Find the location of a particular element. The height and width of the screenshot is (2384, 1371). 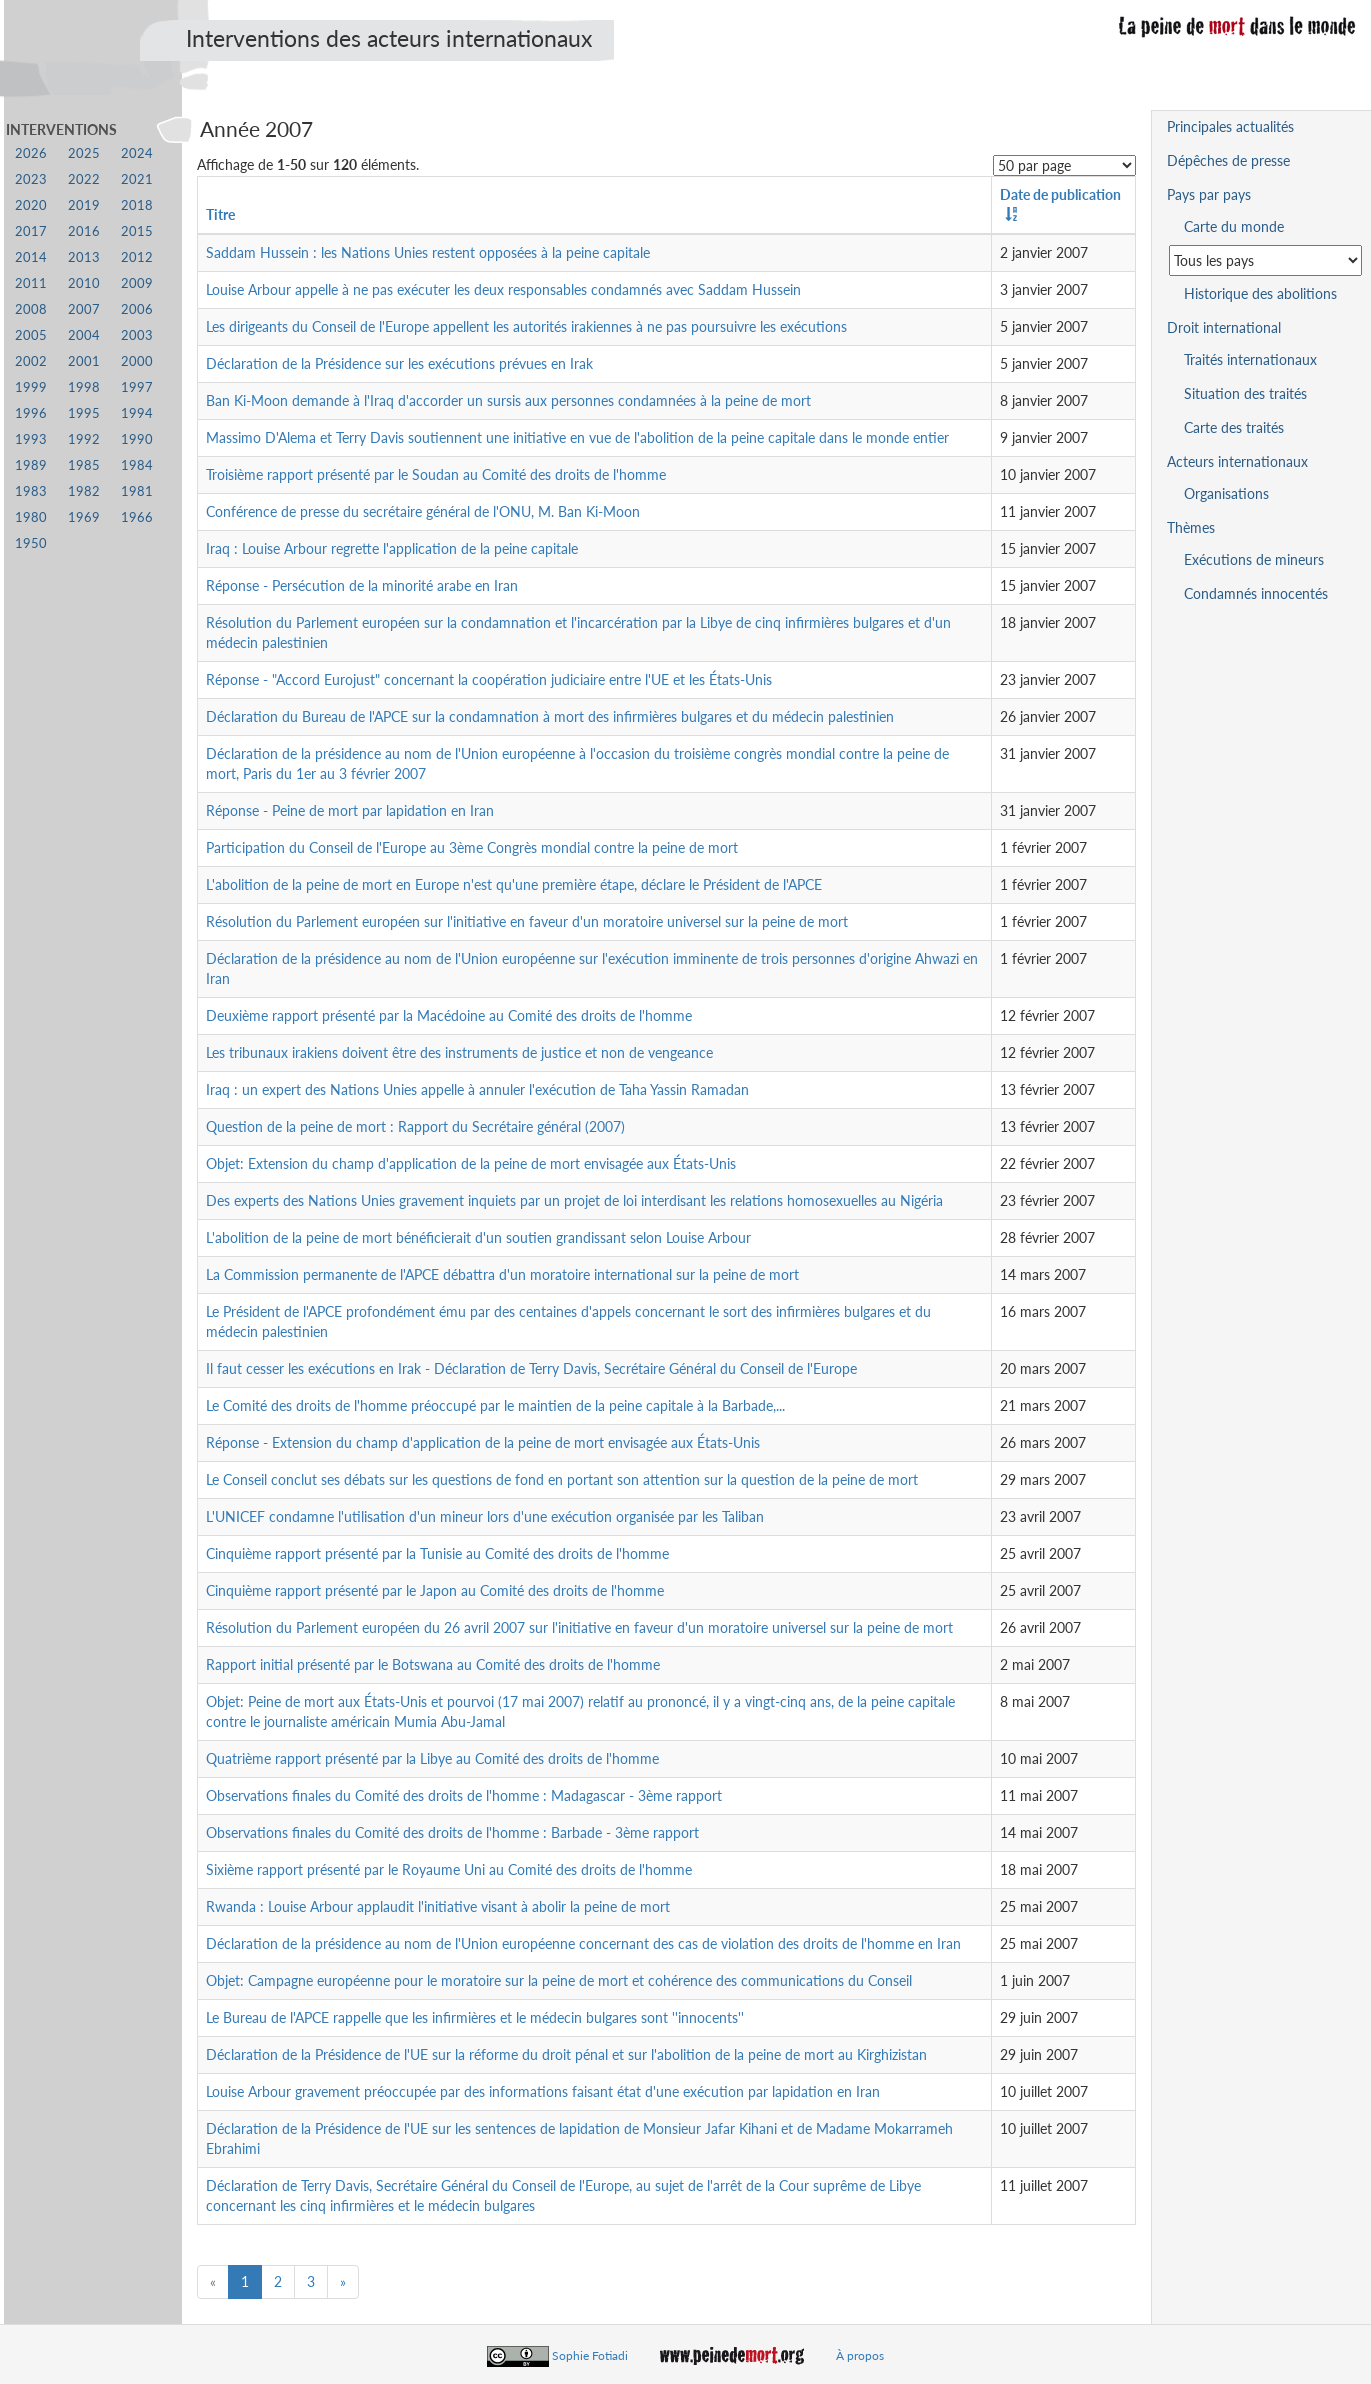

Exécutions de mineurs is located at coordinates (1254, 559).